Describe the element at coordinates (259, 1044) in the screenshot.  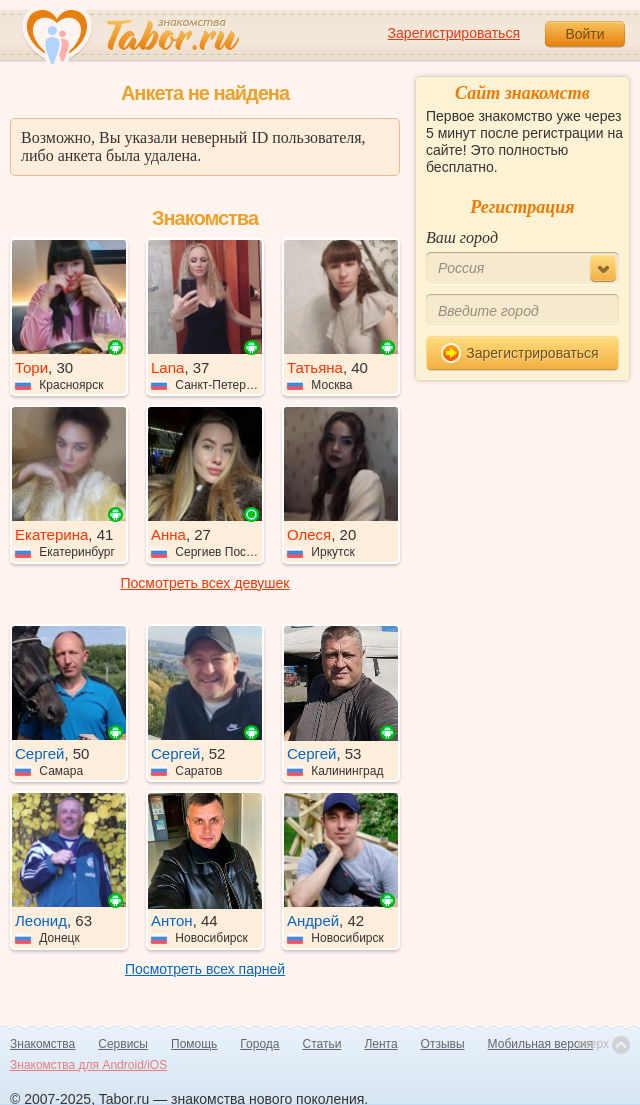
I see `Города` at that location.